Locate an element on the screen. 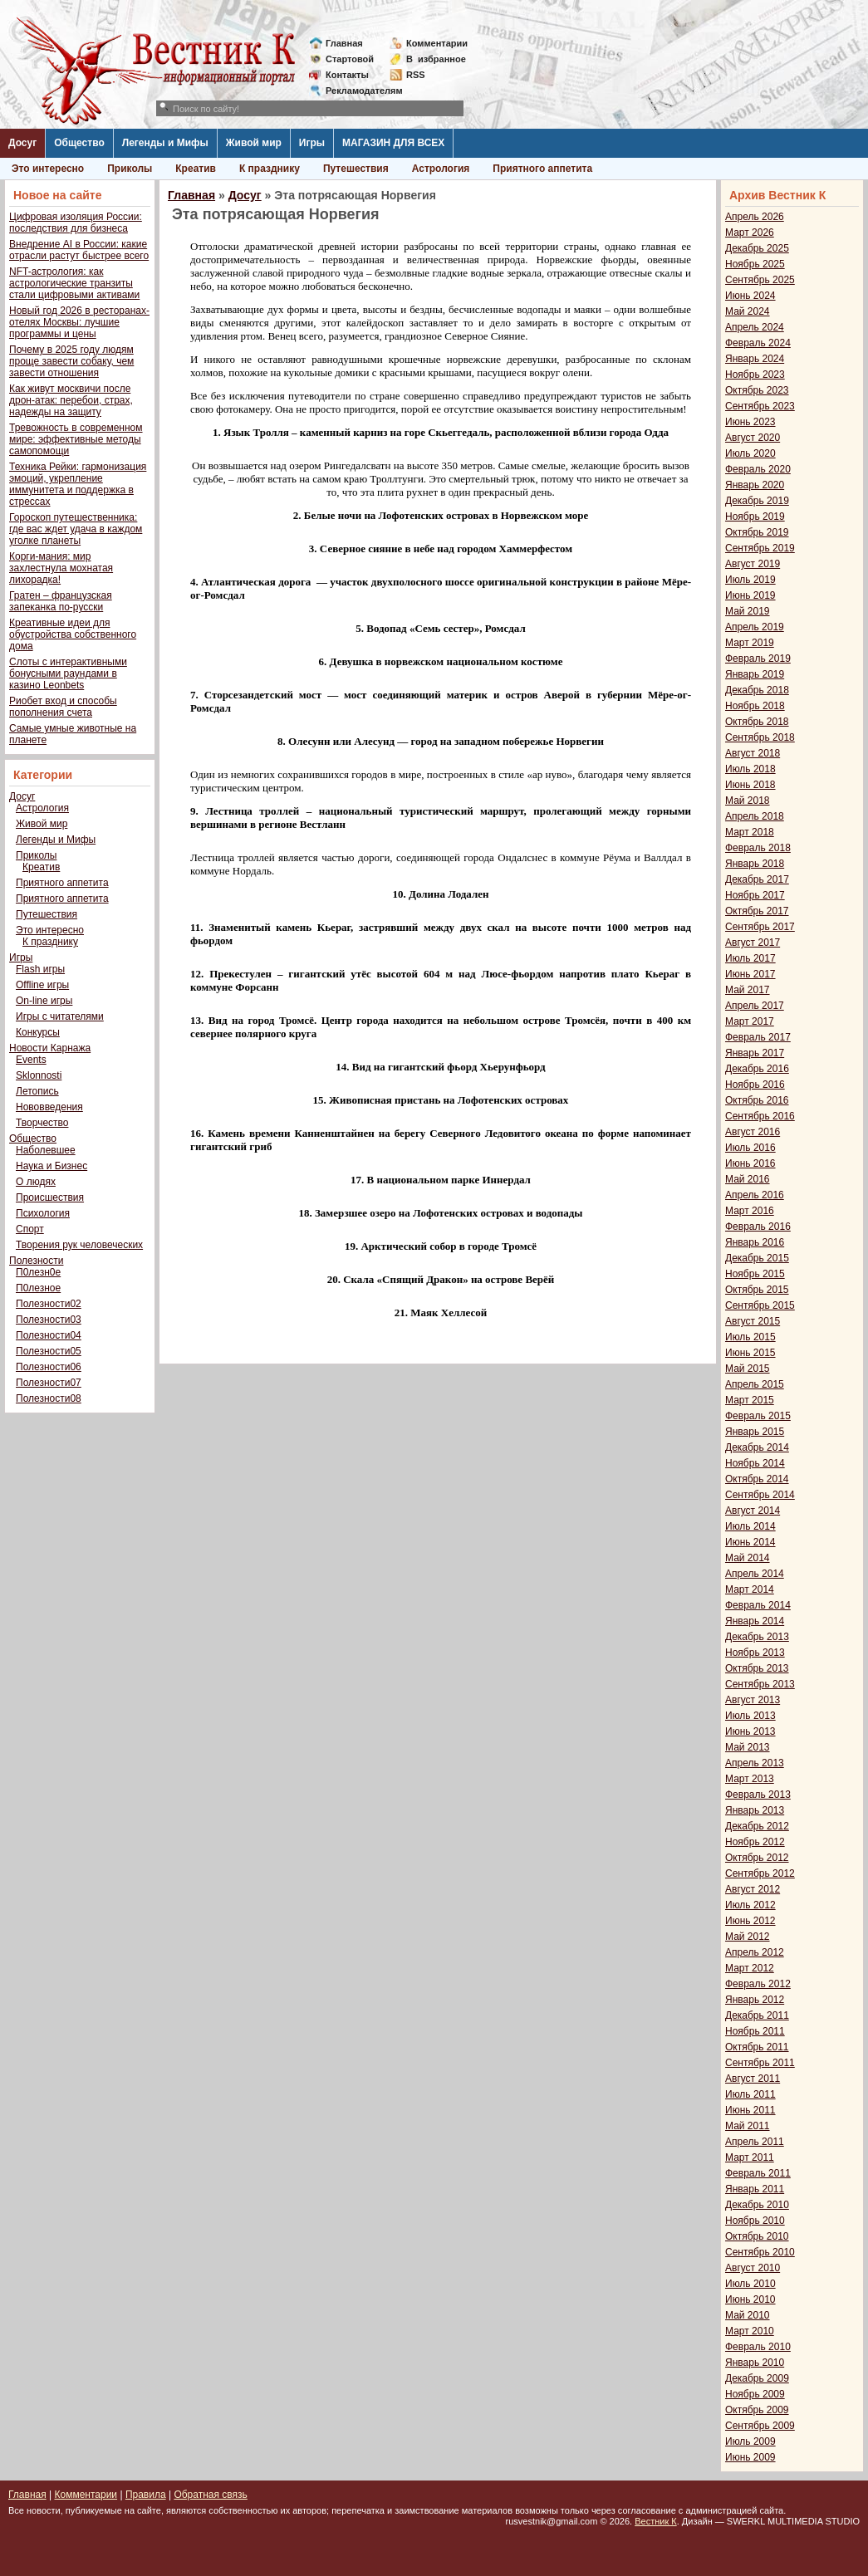 This screenshot has height=2576, width=868. Июнь 2011 is located at coordinates (750, 2110).